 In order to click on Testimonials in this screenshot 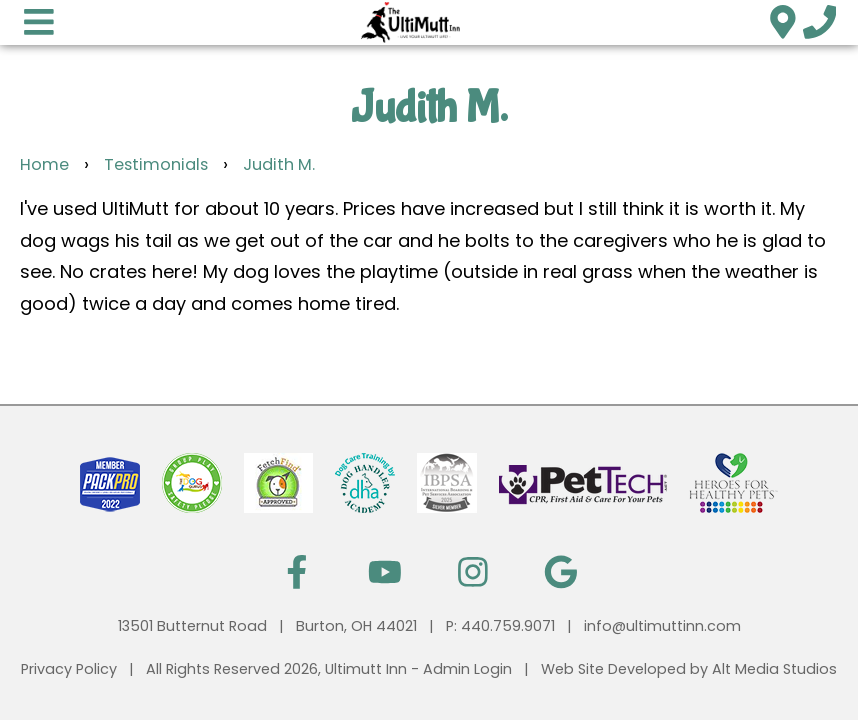, I will do `click(156, 164)`.